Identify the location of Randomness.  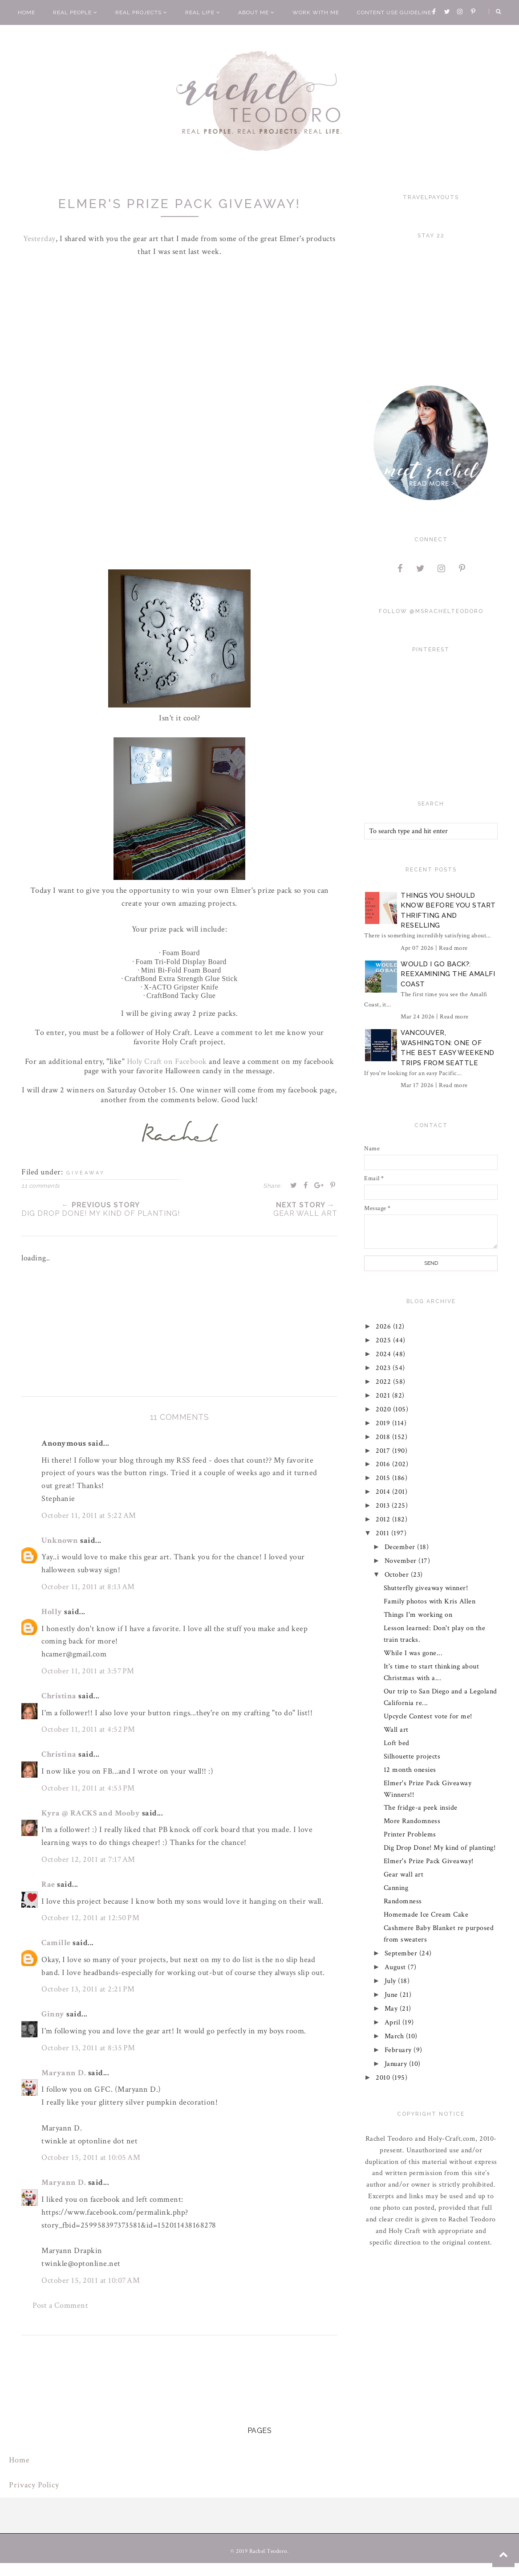
(403, 1901).